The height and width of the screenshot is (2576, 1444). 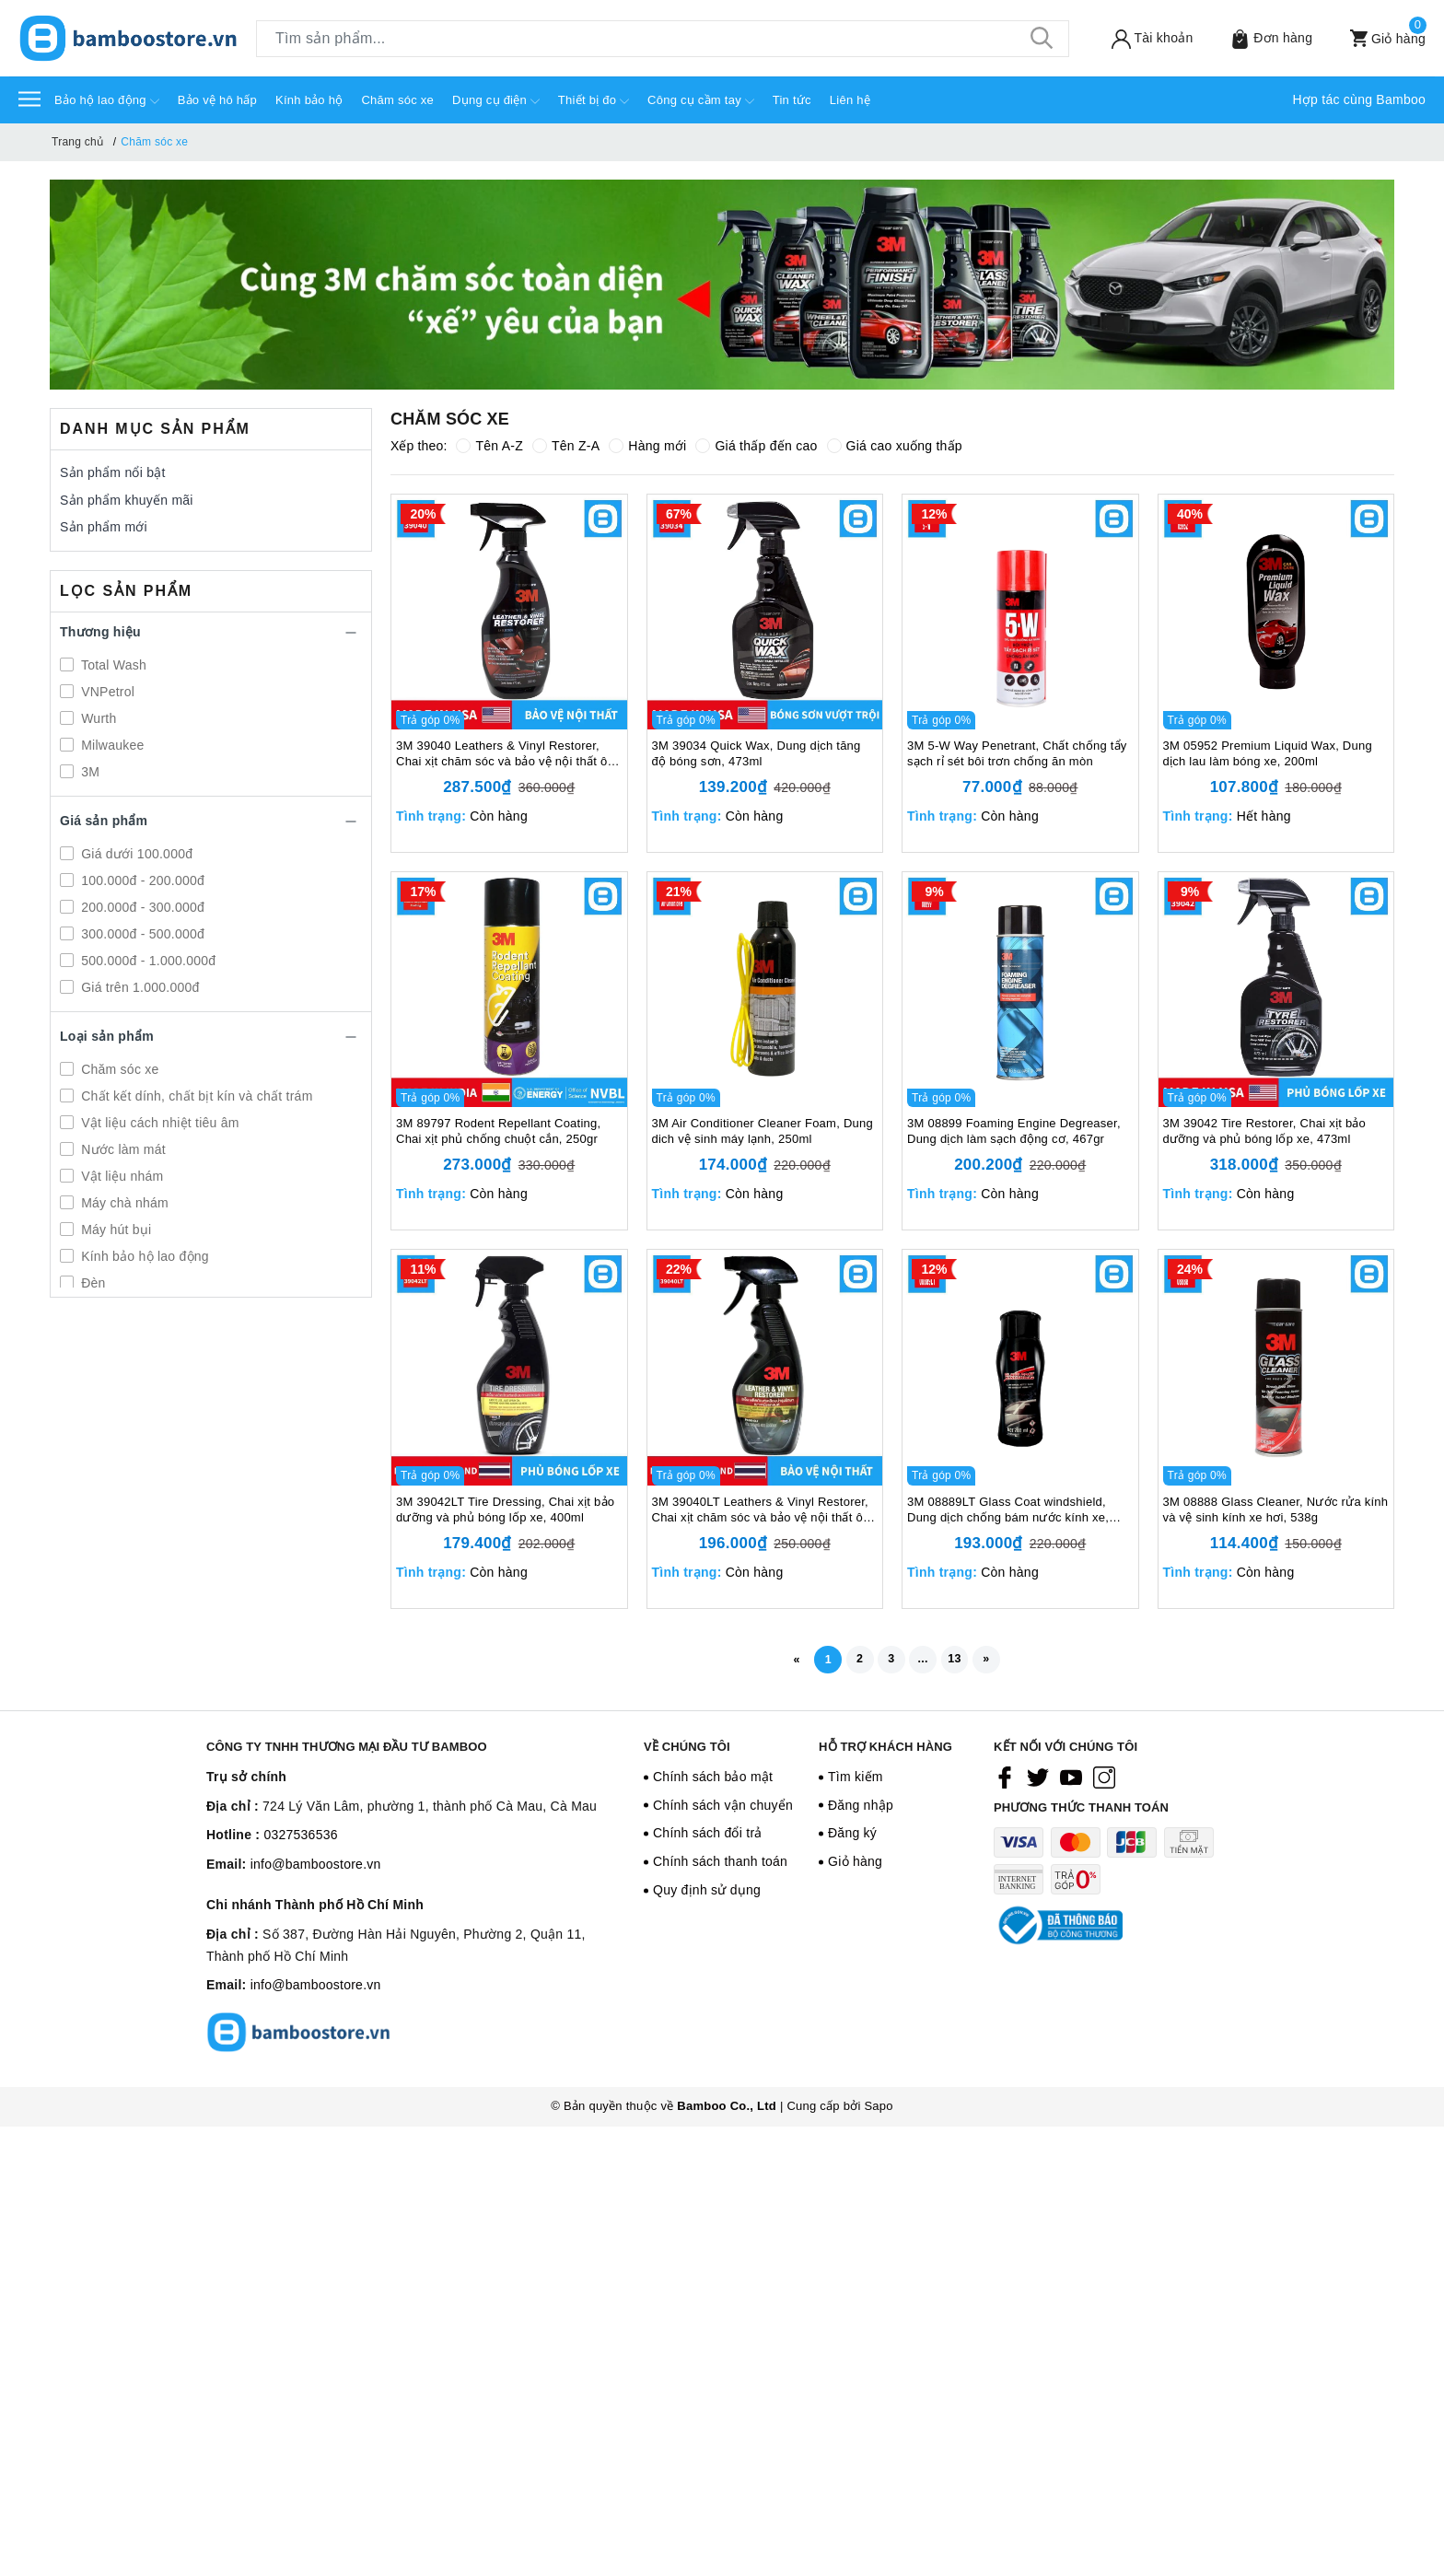 What do you see at coordinates (860, 1810) in the screenshot?
I see `Đăng nhập` at bounding box center [860, 1810].